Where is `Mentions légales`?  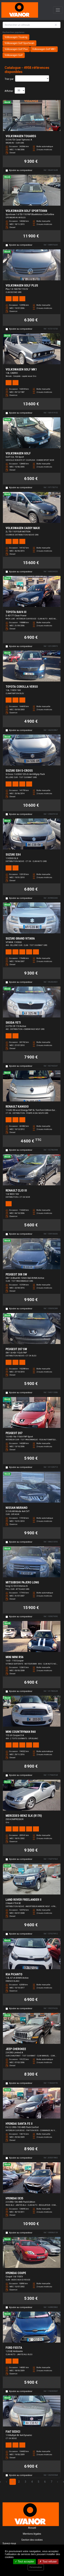 Mentions légales is located at coordinates (32, 2533).